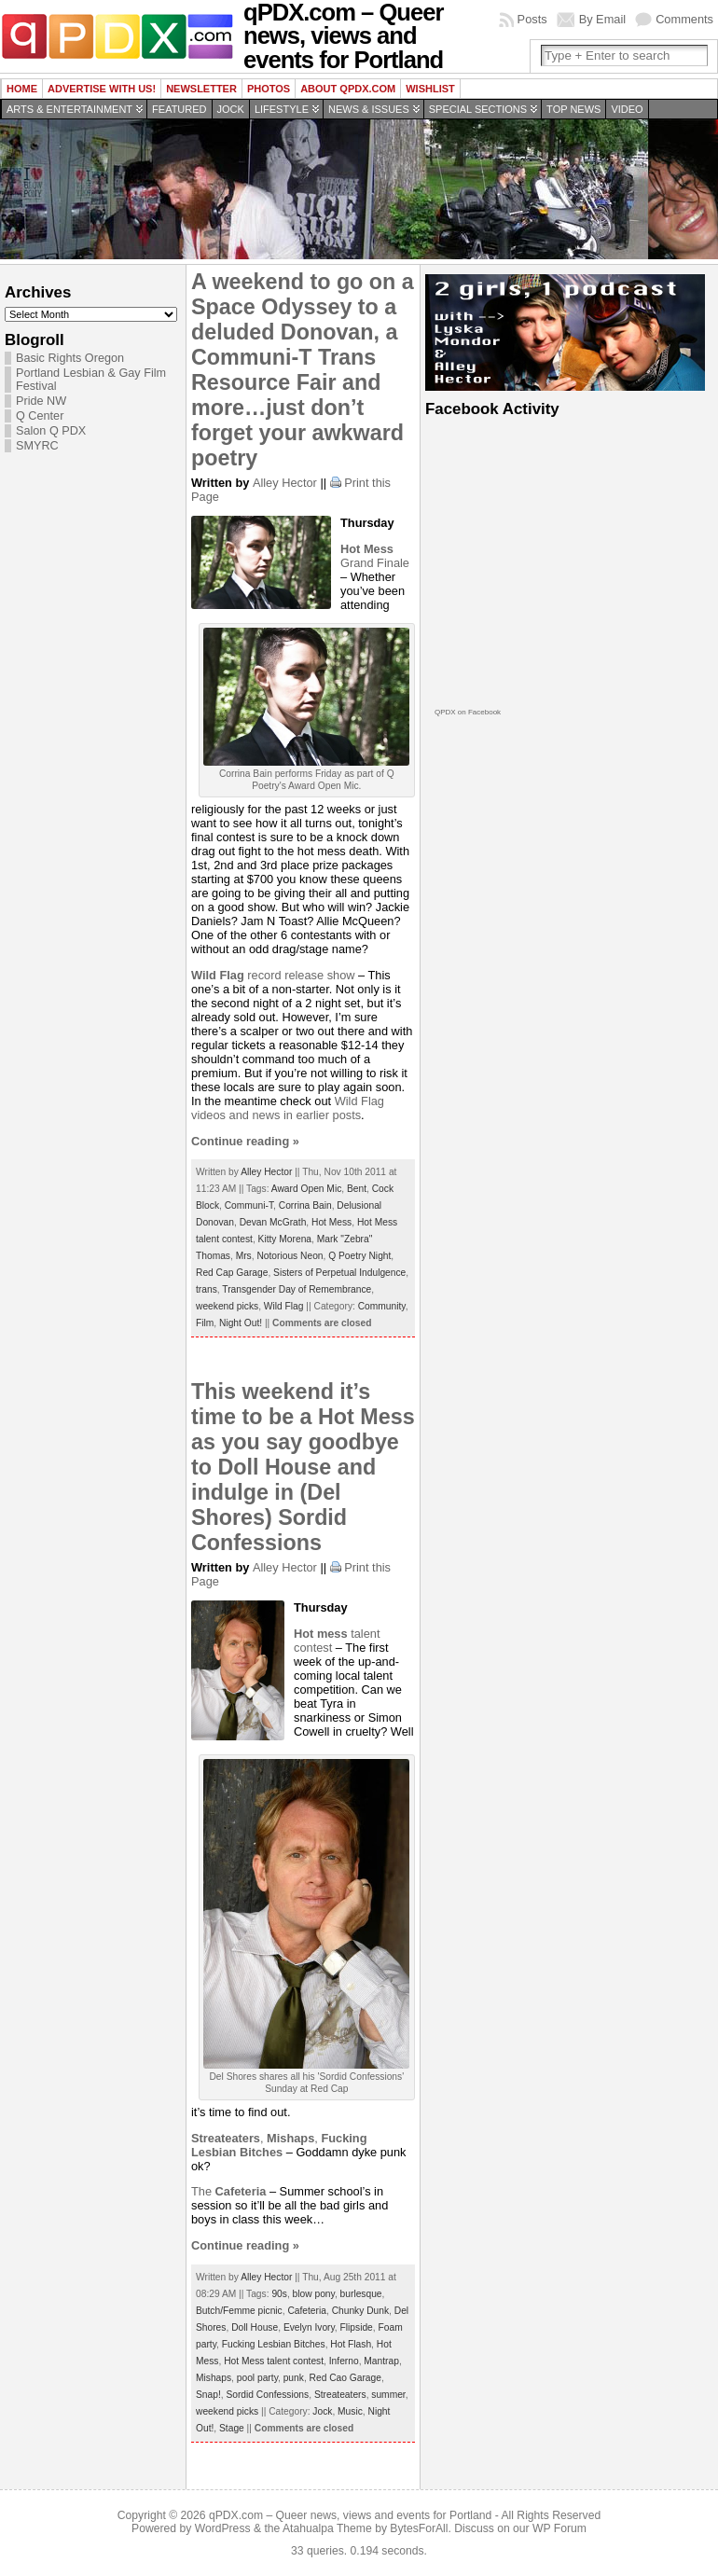  Describe the element at coordinates (208, 2394) in the screenshot. I see `Snap!` at that location.